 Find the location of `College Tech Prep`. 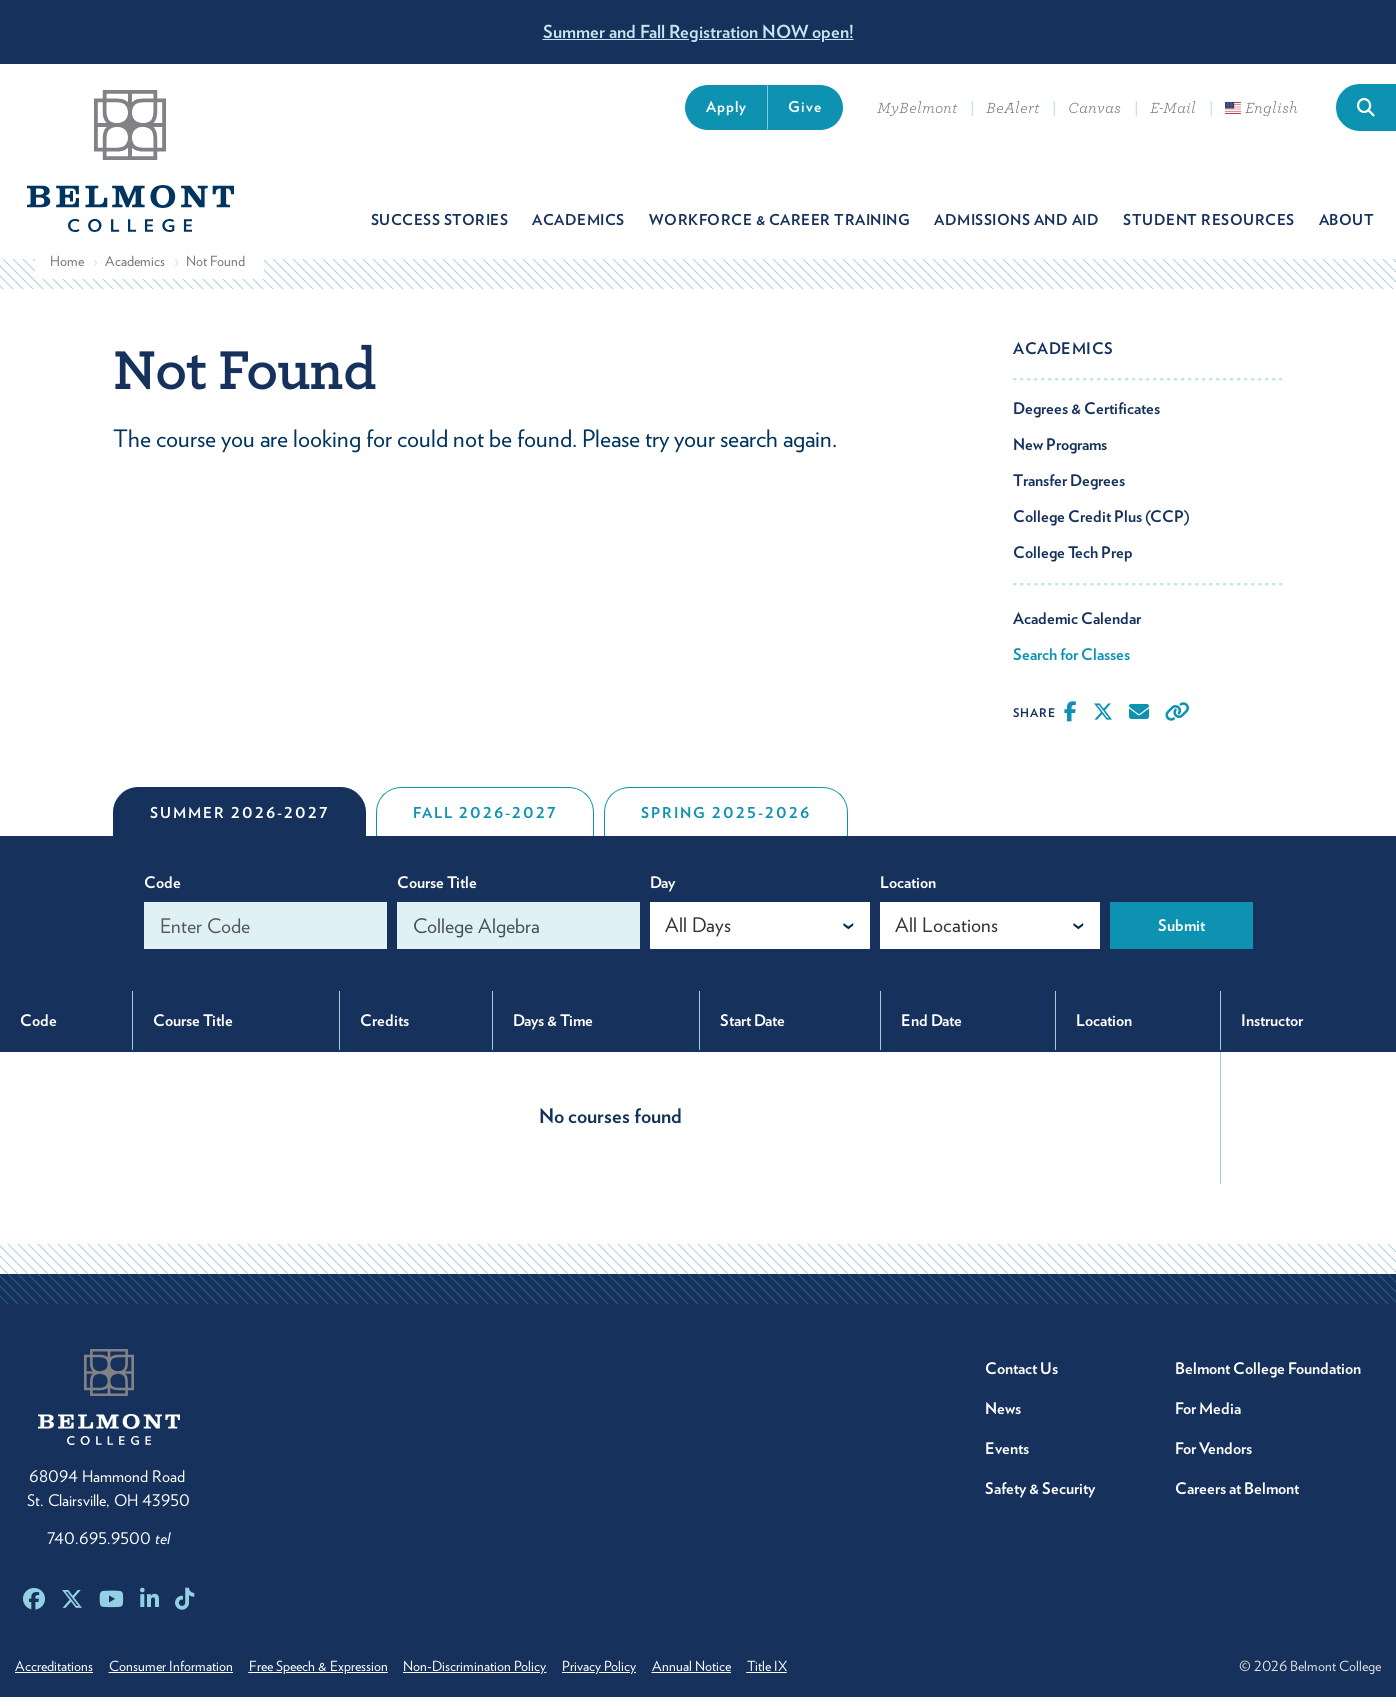

College Tech Prep is located at coordinates (1073, 561).